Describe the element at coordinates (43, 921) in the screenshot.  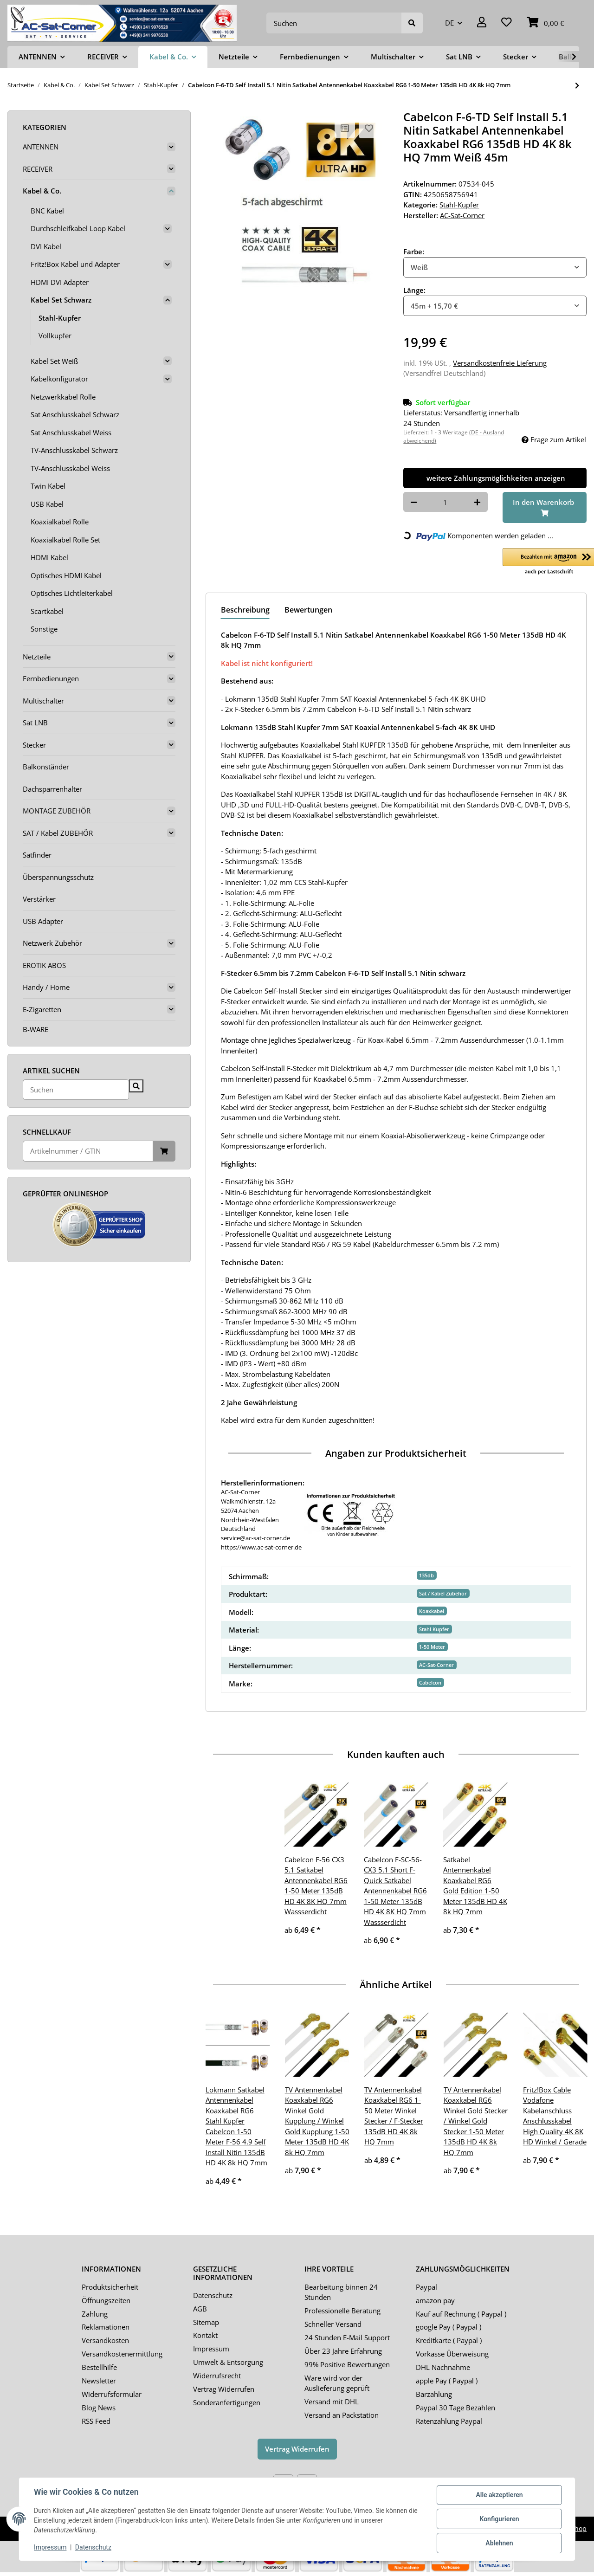
I see `USB Adapter` at that location.